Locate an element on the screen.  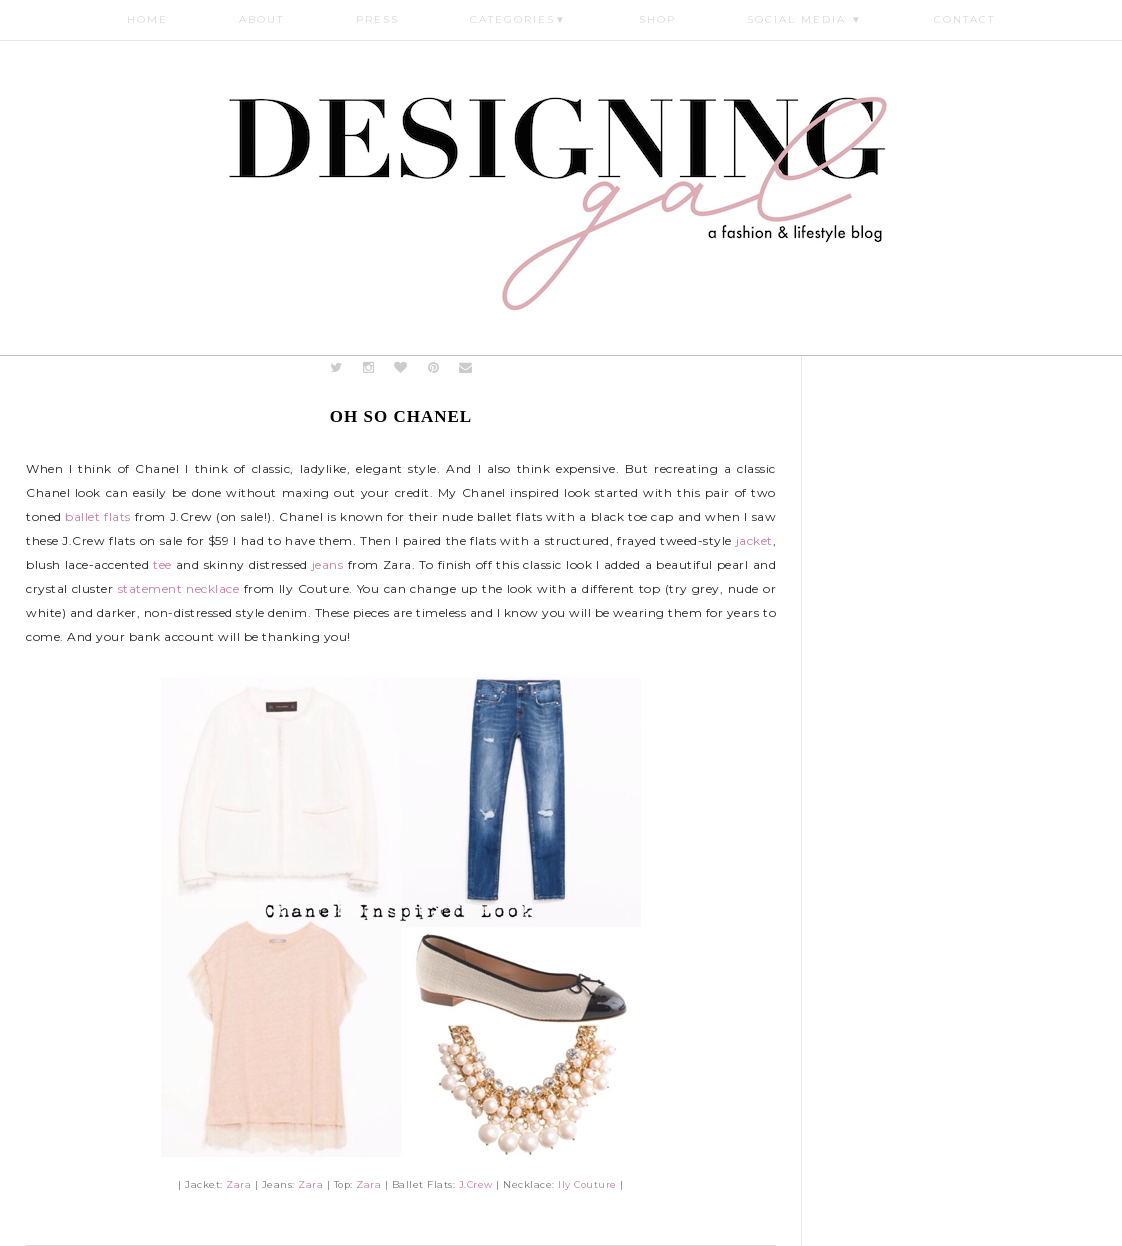
About is located at coordinates (261, 19).